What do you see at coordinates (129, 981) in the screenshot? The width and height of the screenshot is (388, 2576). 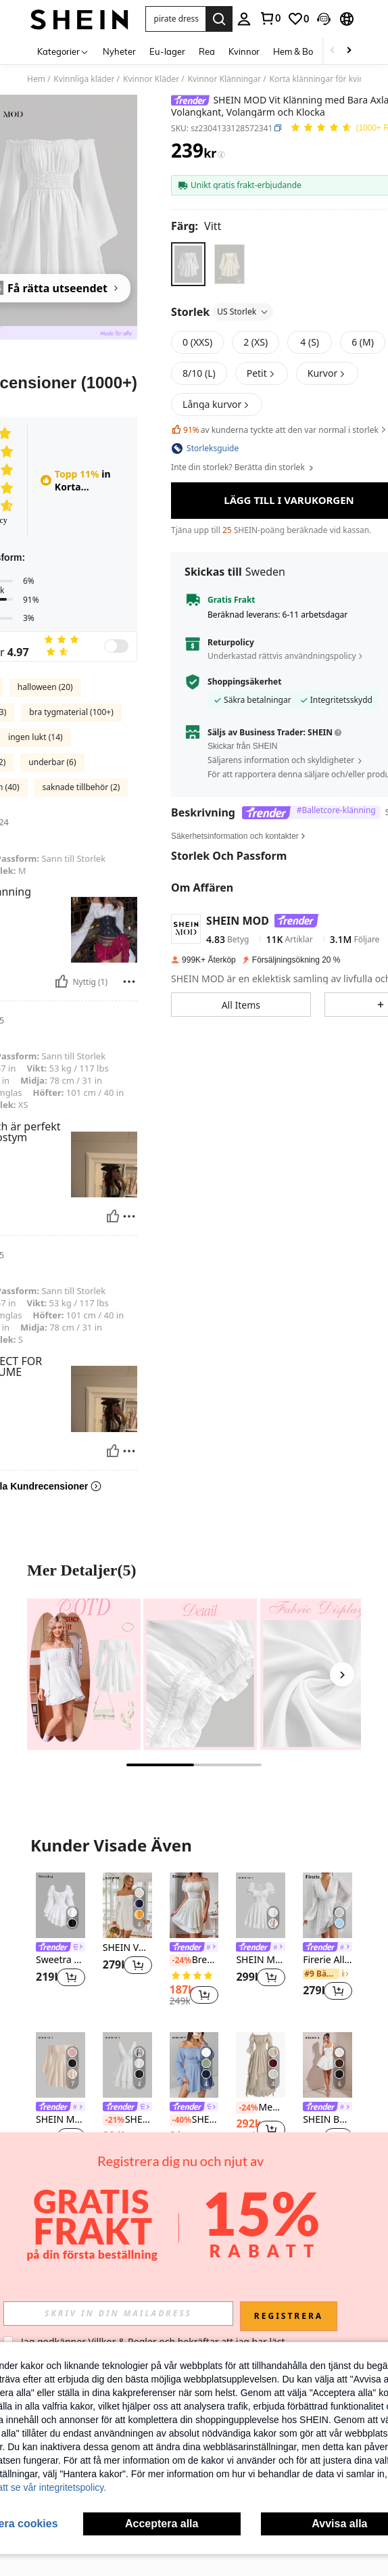 I see `[Rapport/blockera]` at bounding box center [129, 981].